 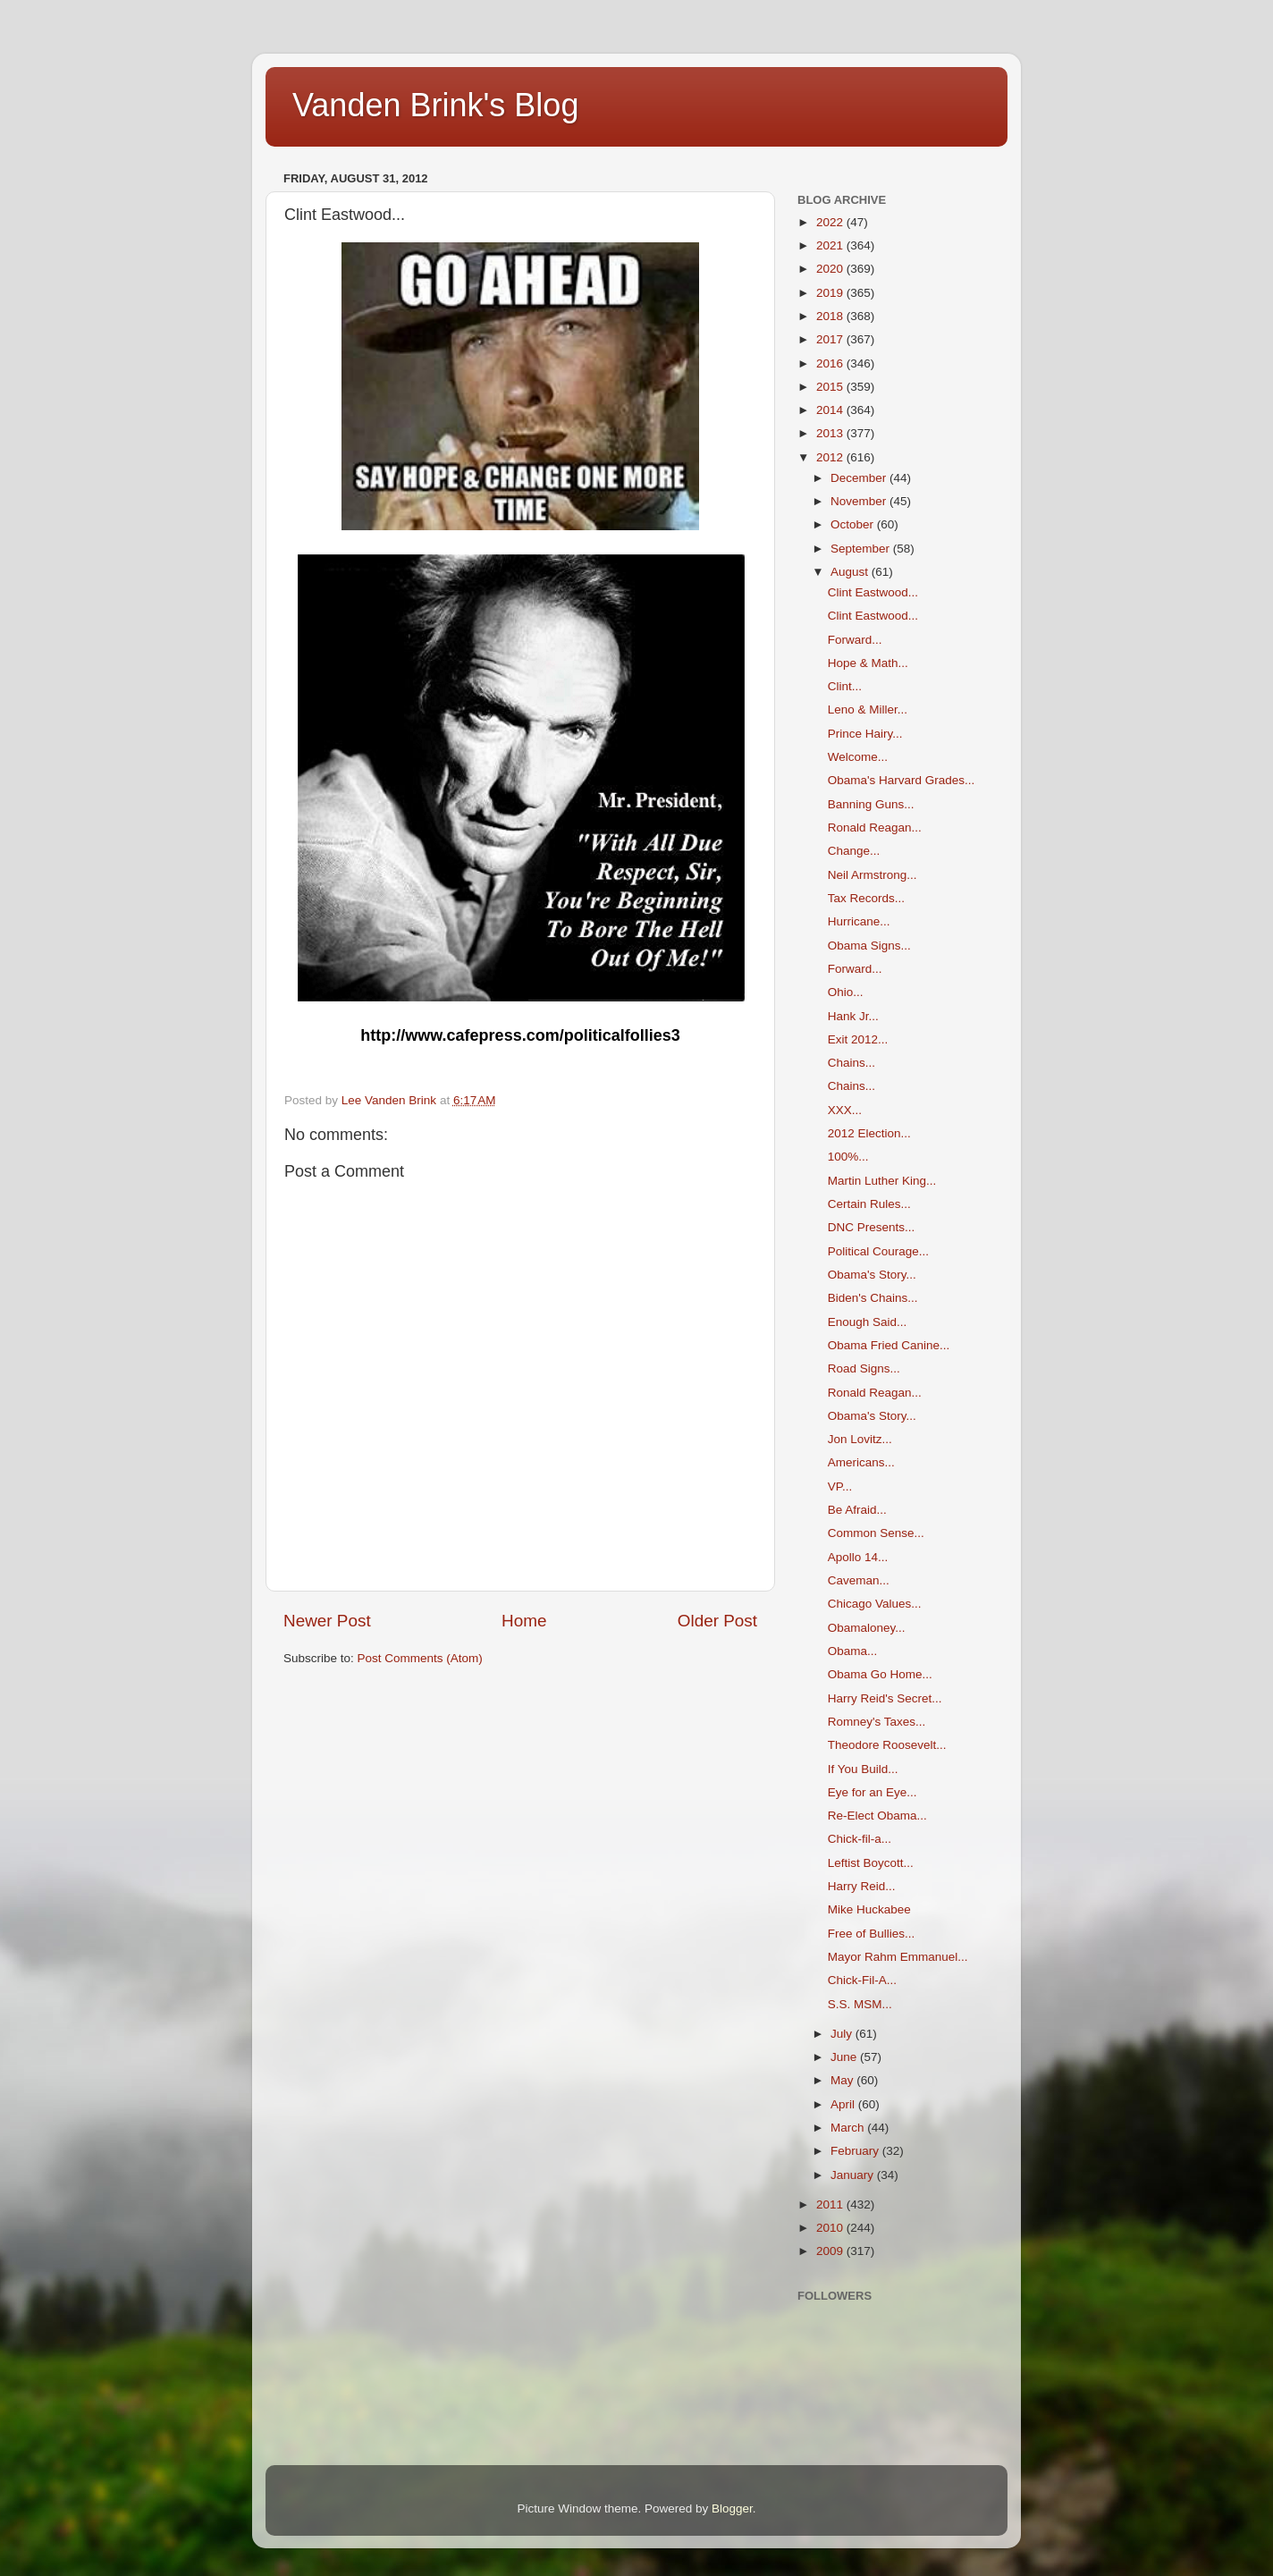 What do you see at coordinates (831, 316) in the screenshot?
I see `2018` at bounding box center [831, 316].